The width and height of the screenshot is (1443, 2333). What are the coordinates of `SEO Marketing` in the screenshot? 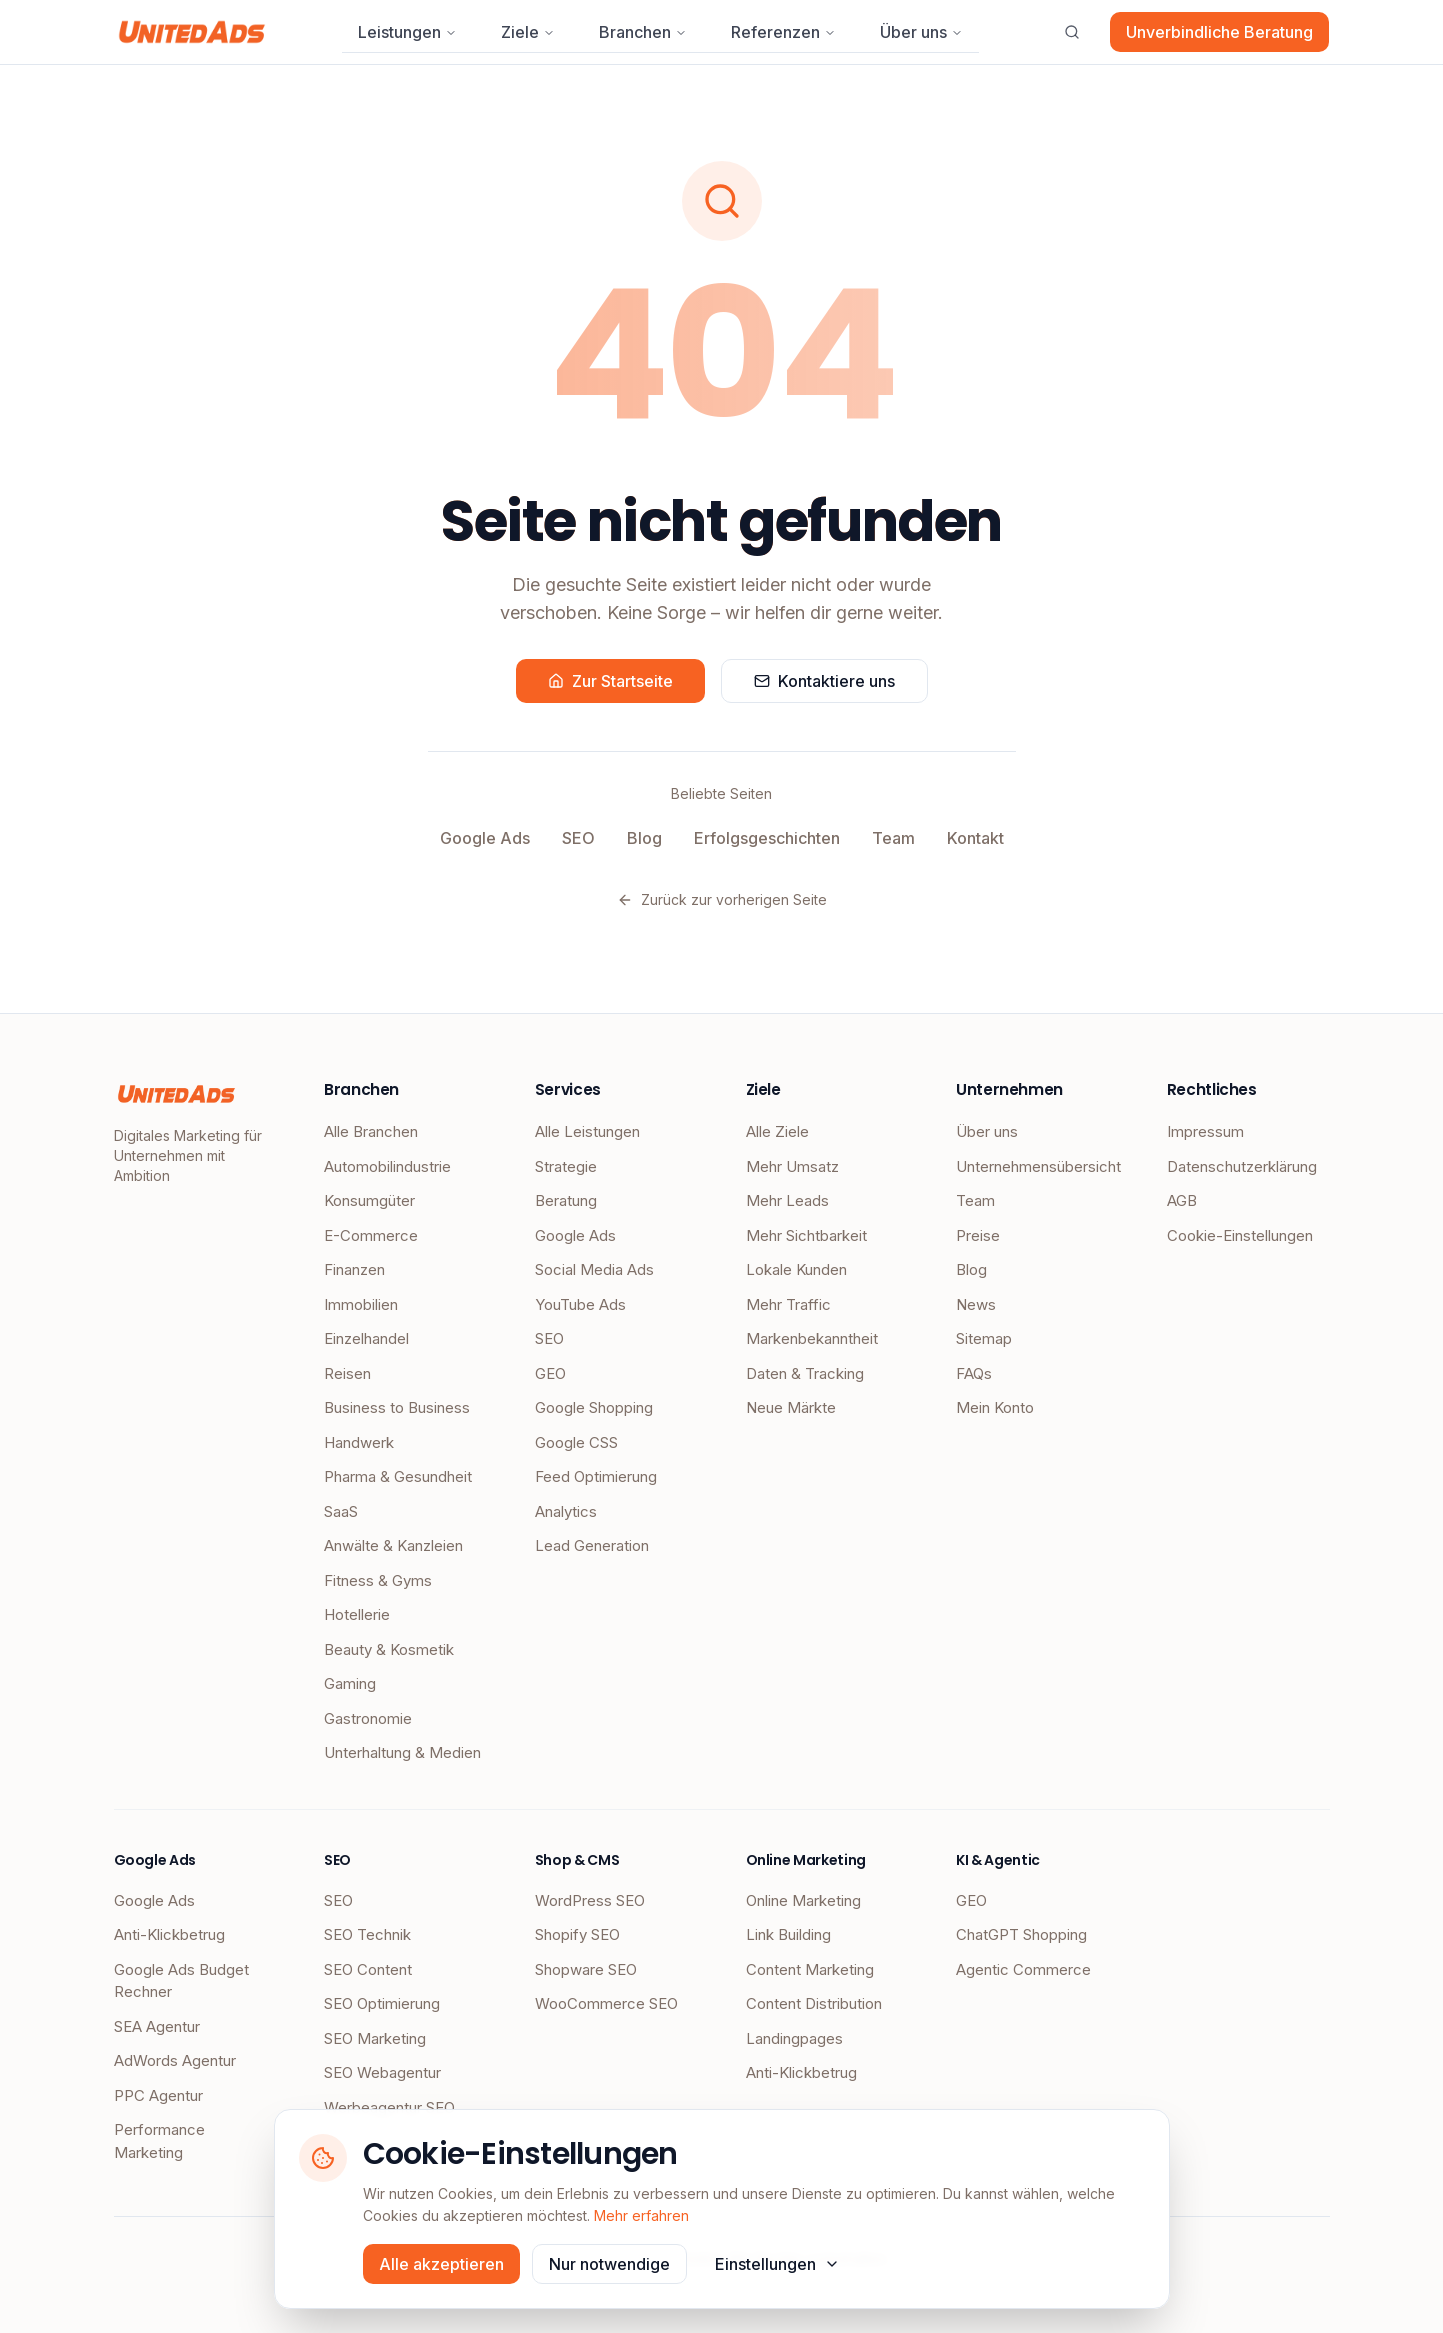 It's located at (375, 2038).